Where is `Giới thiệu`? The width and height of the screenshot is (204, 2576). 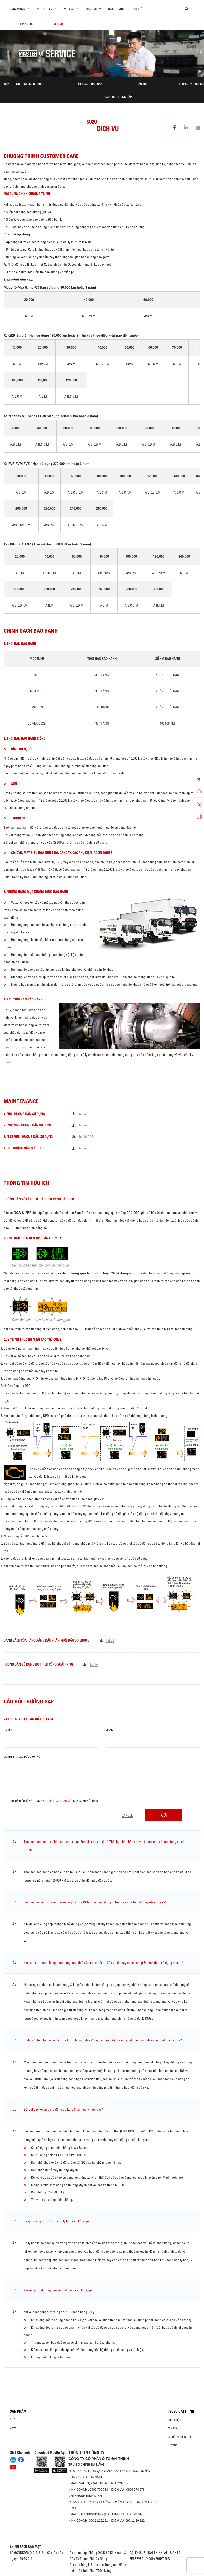
Giới thiệu is located at coordinates (174, 2420).